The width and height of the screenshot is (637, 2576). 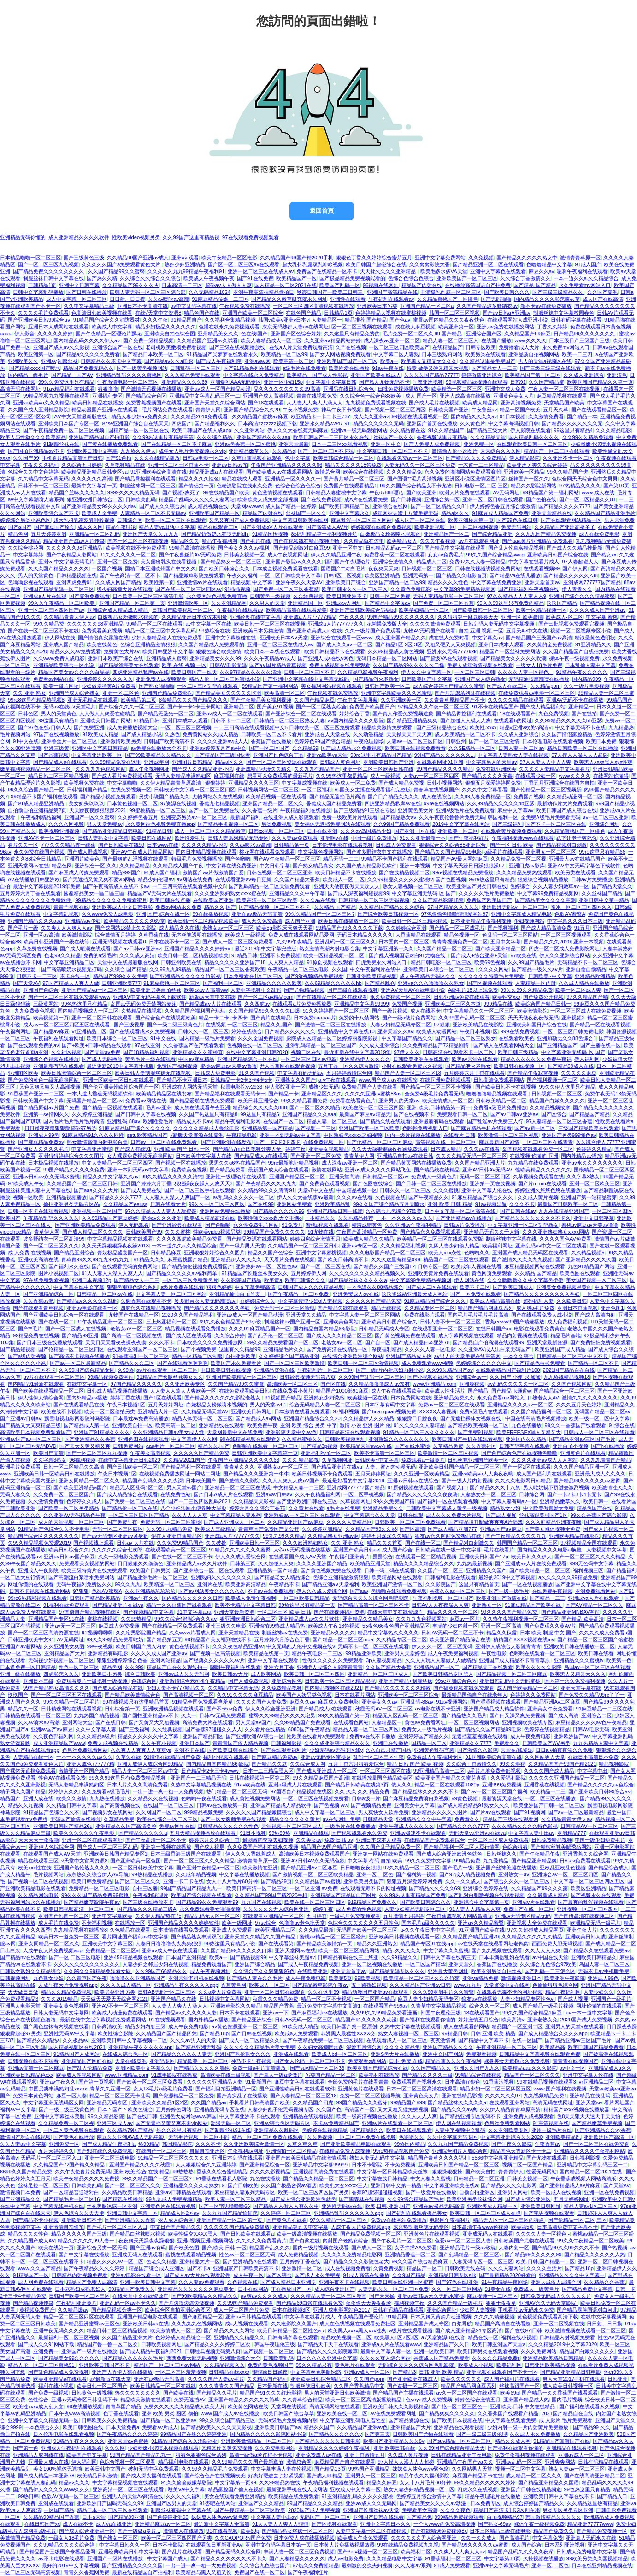 I want to click on 秋霞无码AV一区二区三区, so click(x=383, y=1708).